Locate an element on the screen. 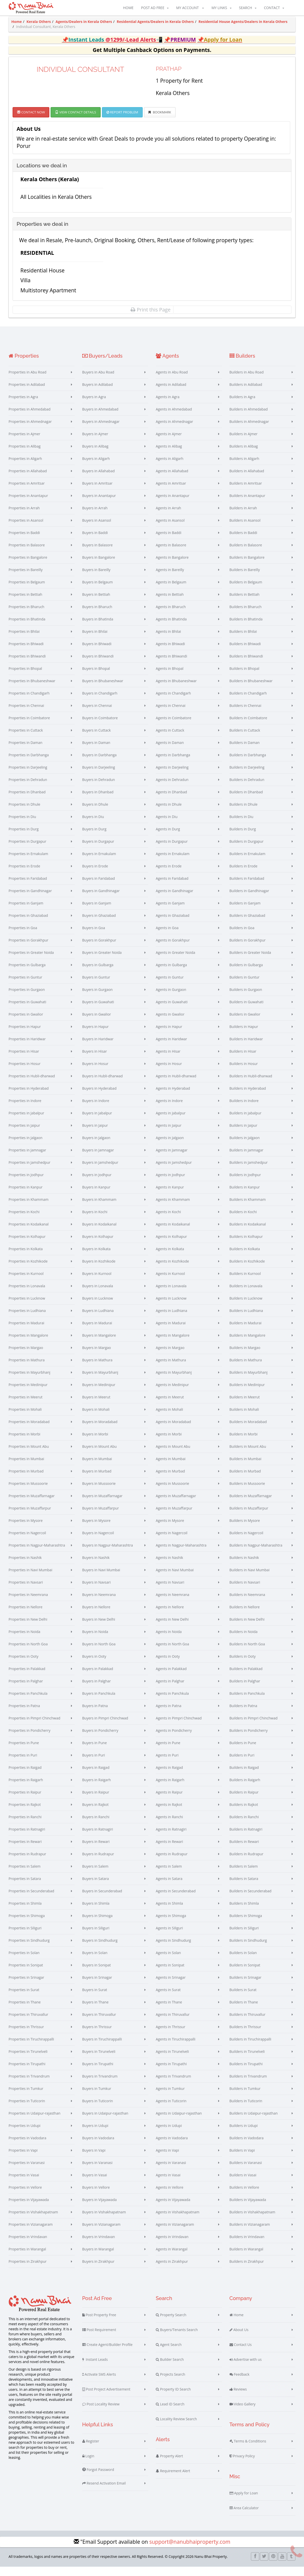  Builders in Kolkata is located at coordinates (245, 1258).